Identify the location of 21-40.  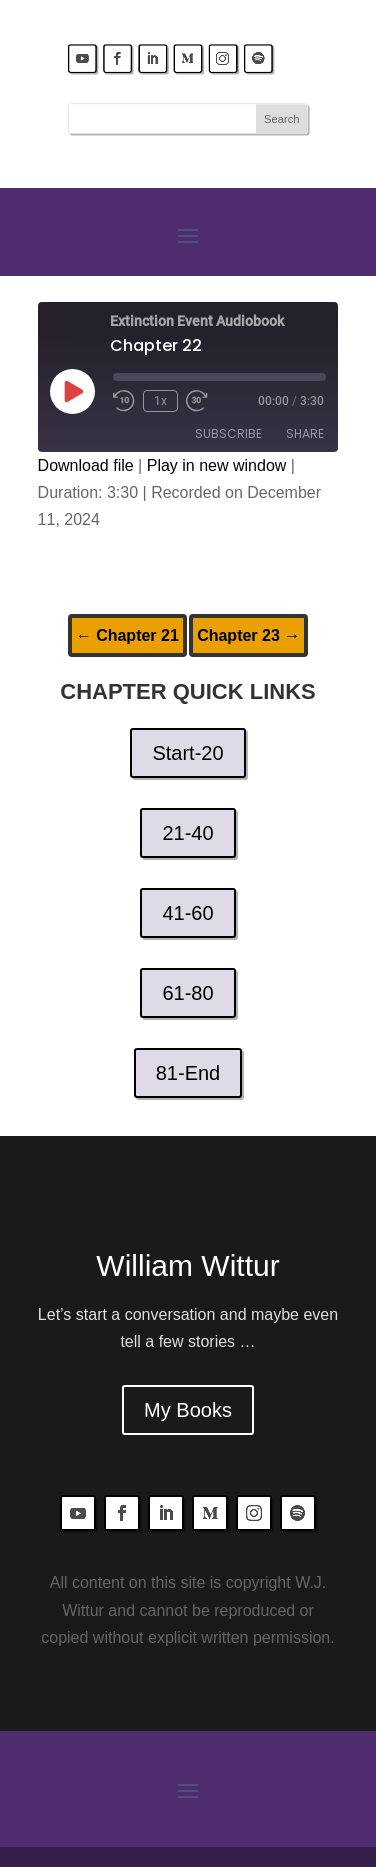
(187, 833).